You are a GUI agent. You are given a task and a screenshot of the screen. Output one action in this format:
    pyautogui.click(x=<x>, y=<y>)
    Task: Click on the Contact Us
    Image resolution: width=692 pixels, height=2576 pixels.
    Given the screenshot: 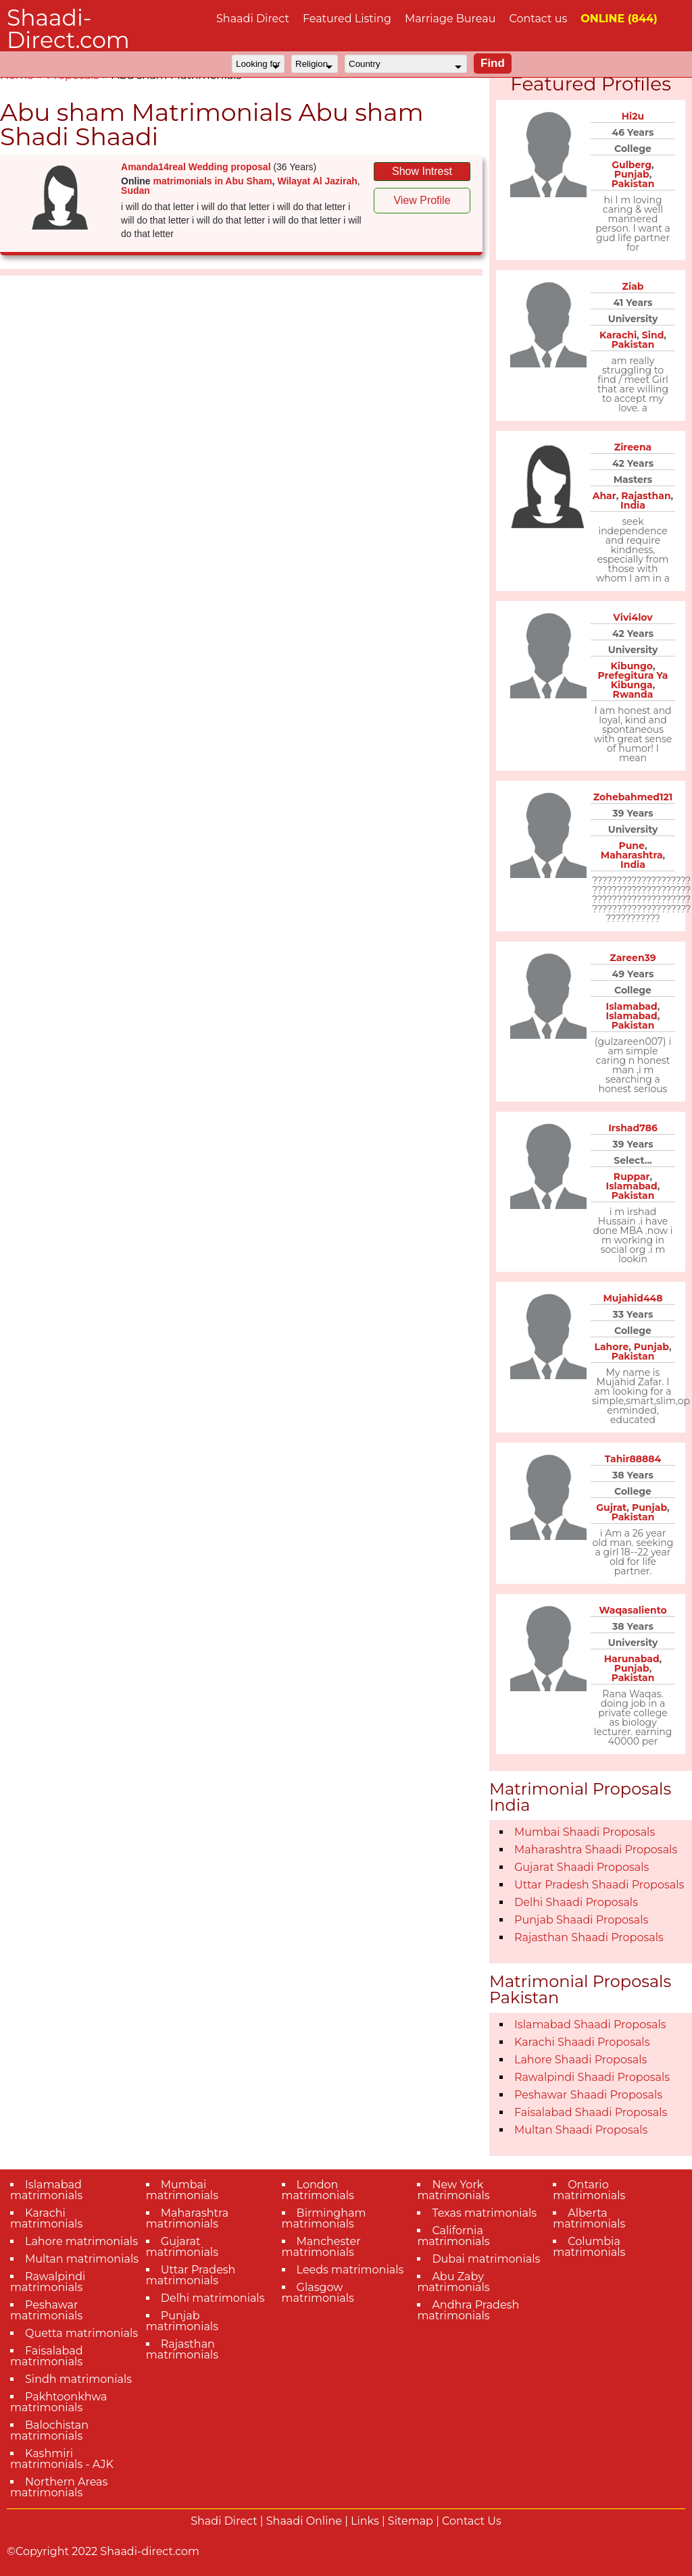 What is the action you would take?
    pyautogui.click(x=471, y=2521)
    